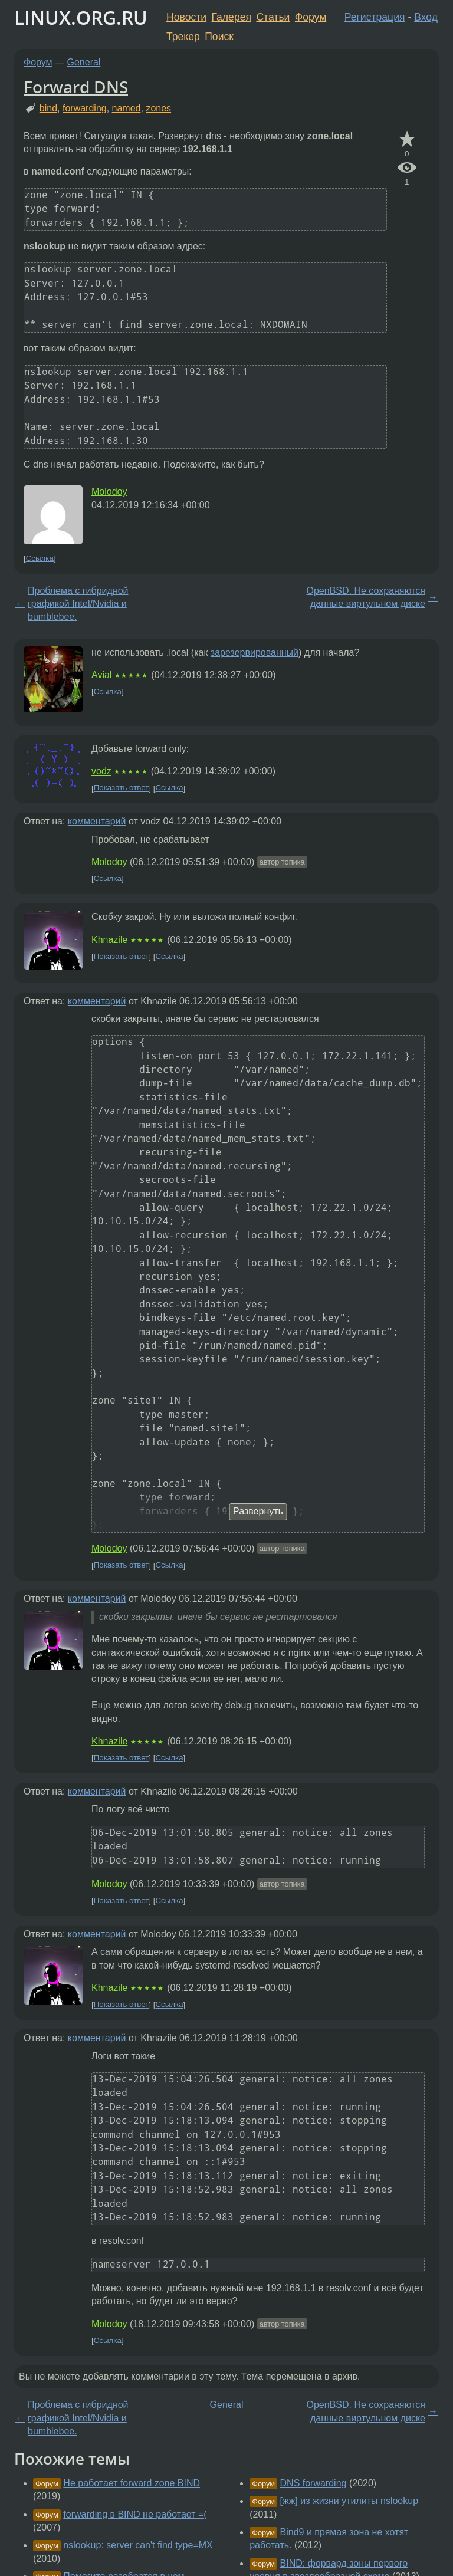  What do you see at coordinates (219, 36) in the screenshot?
I see `Поиск` at bounding box center [219, 36].